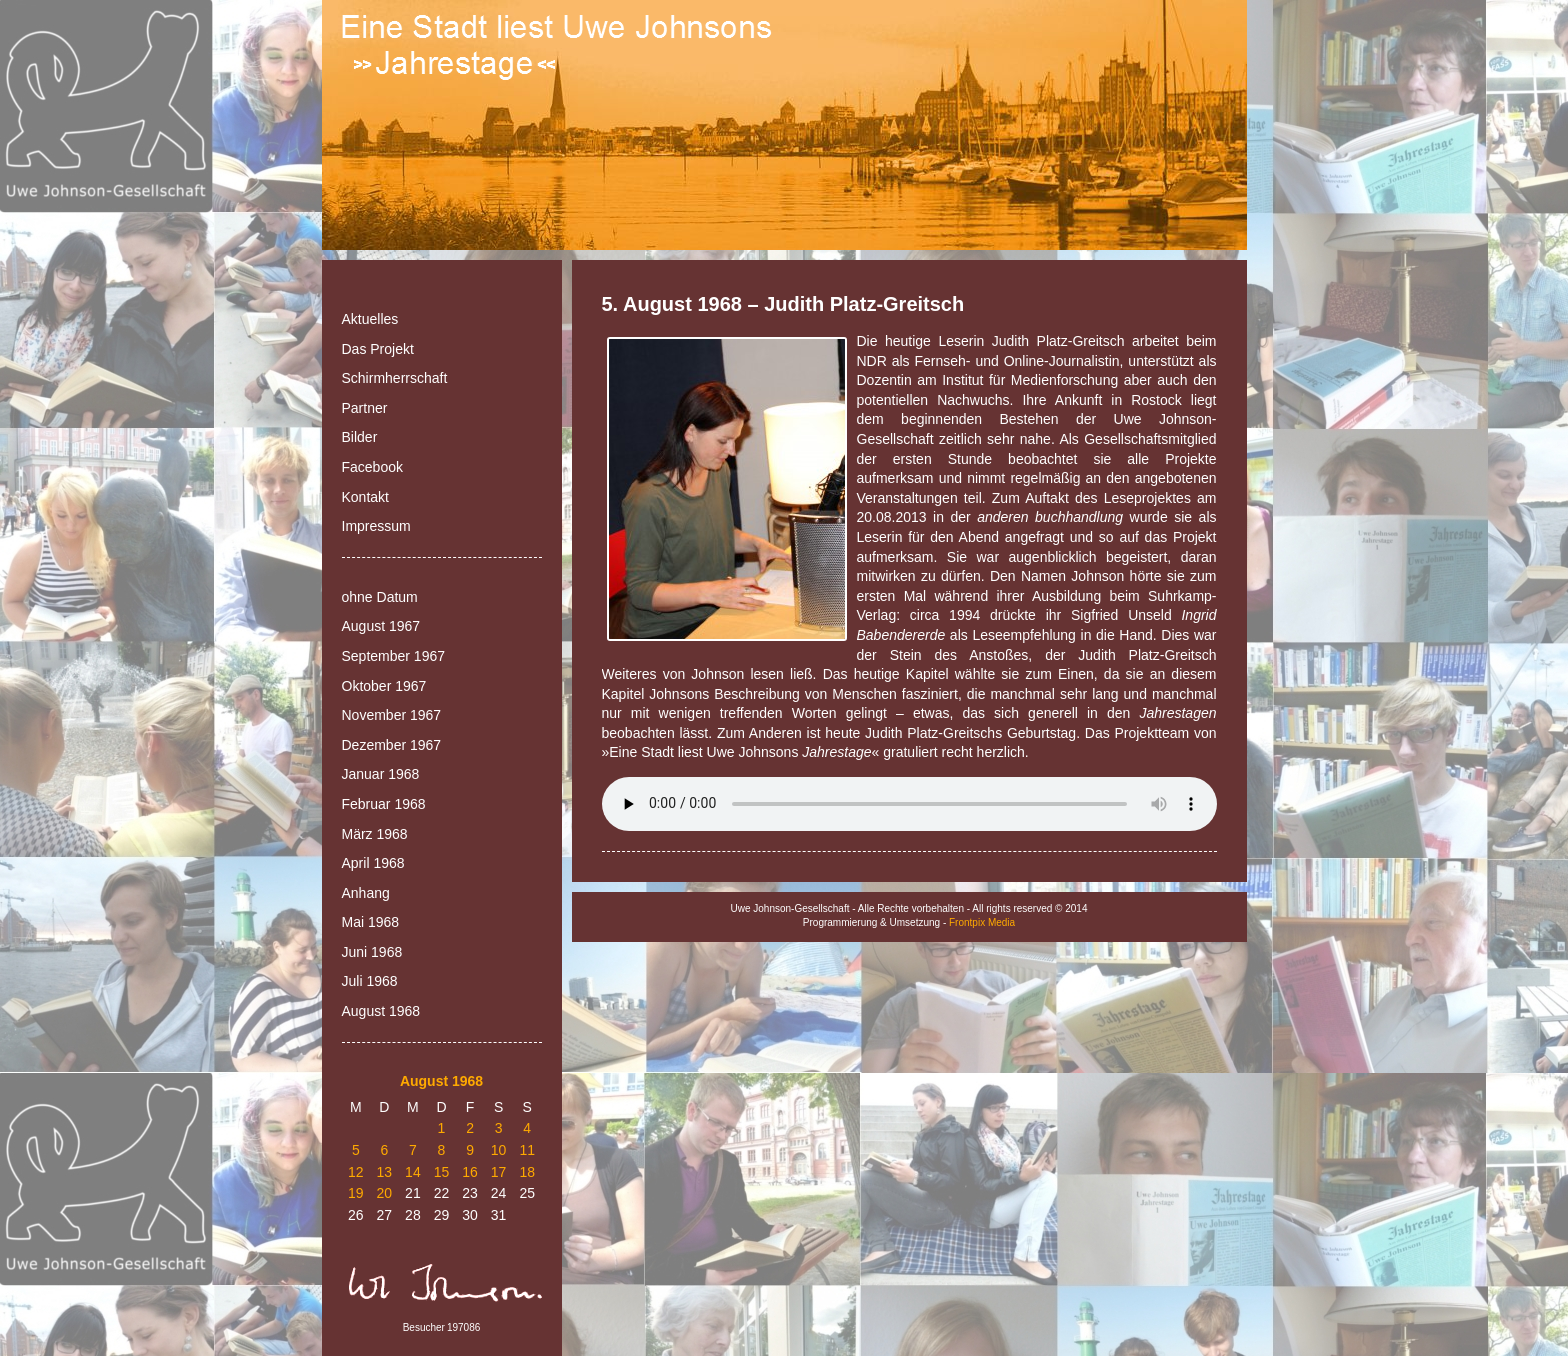  I want to click on Frontpix Media, so click(982, 922).